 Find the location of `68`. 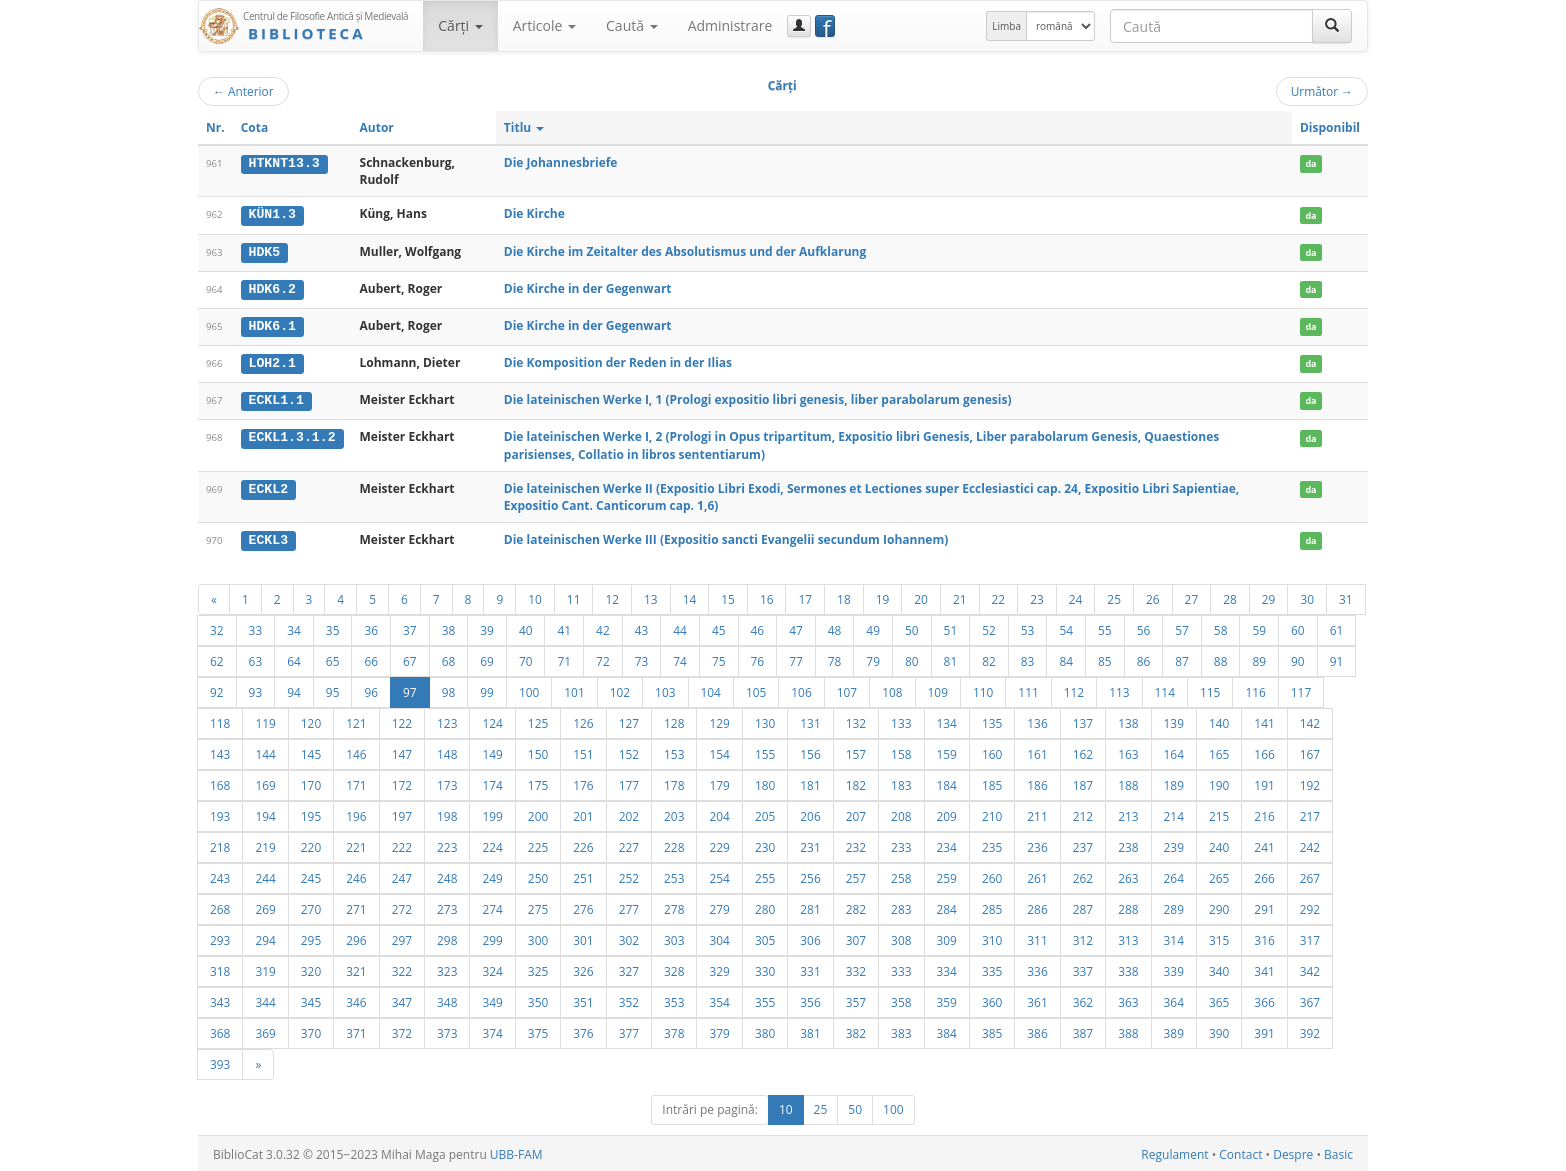

68 is located at coordinates (449, 658).